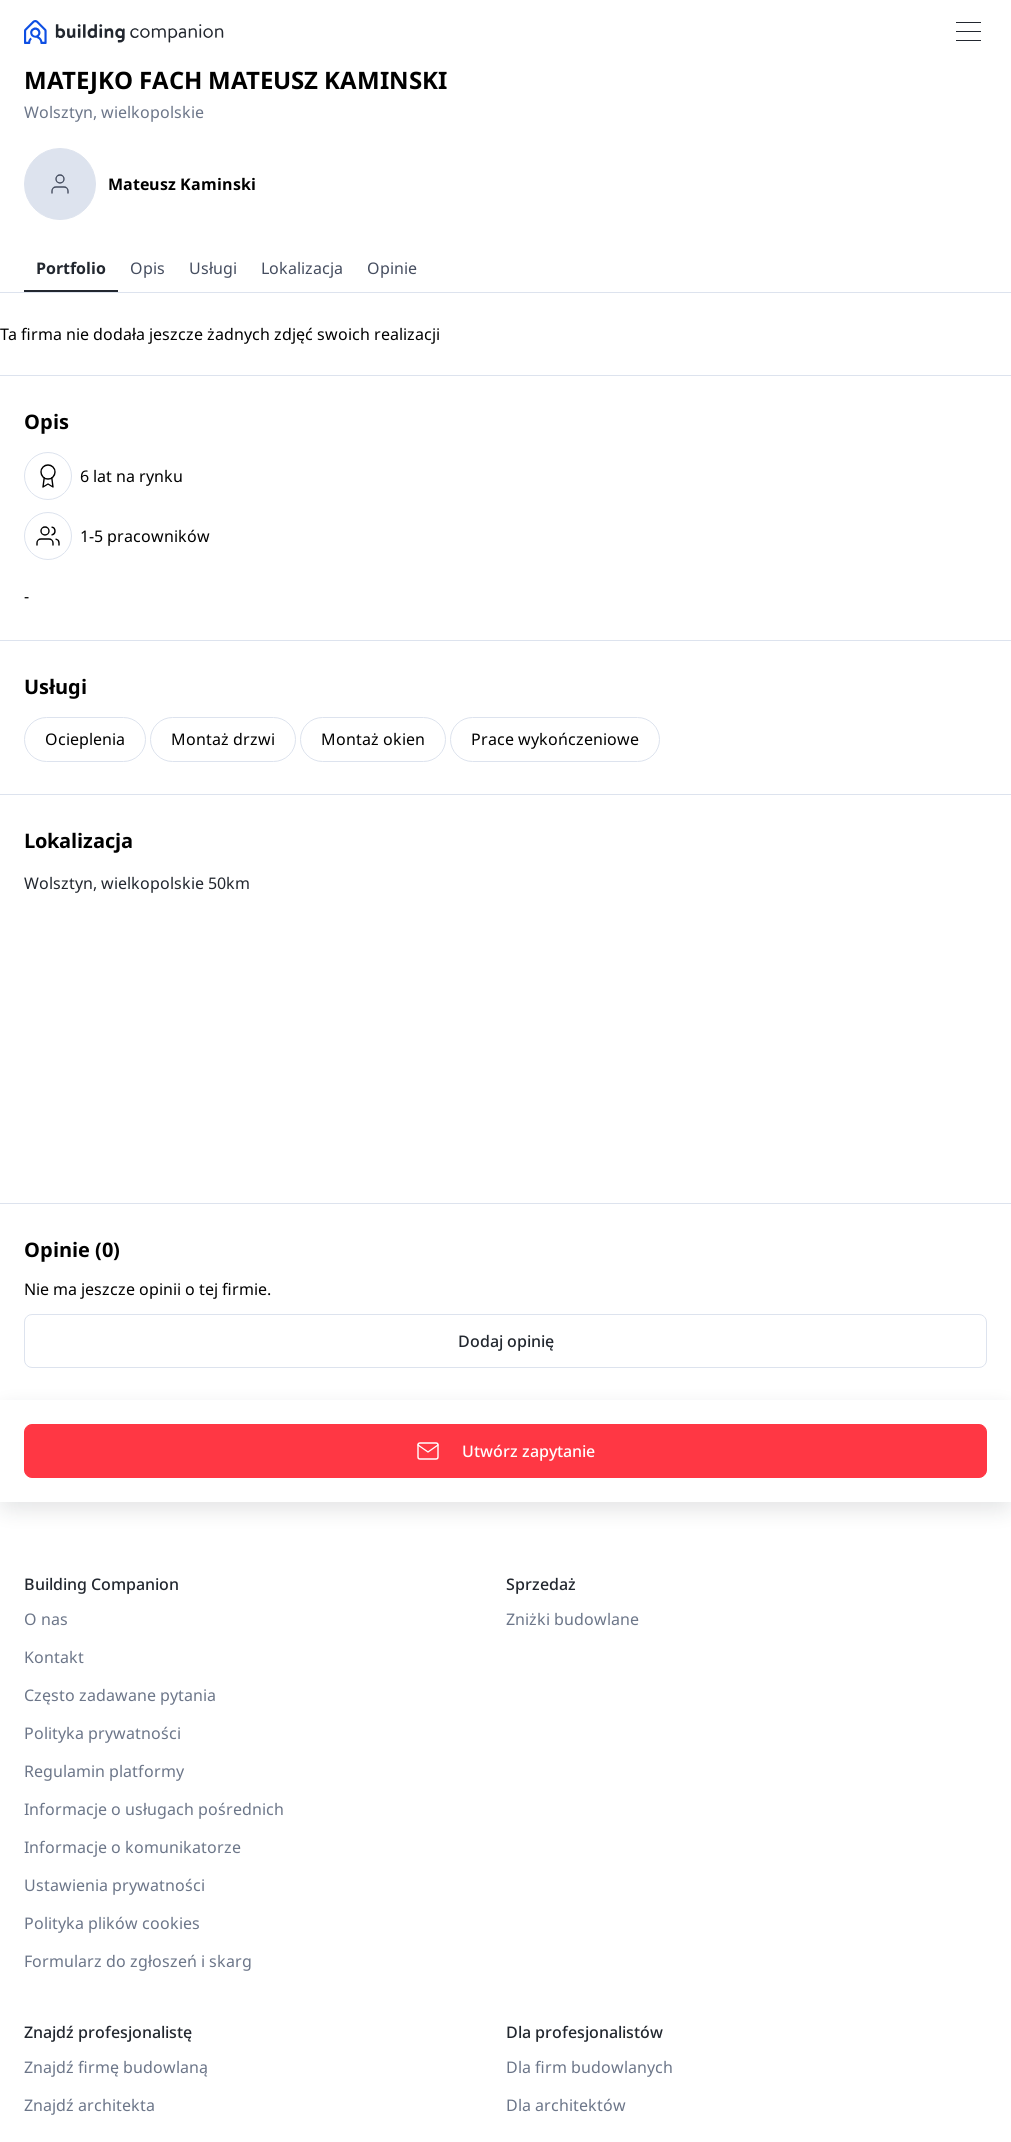  Describe the element at coordinates (302, 268) in the screenshot. I see `Lokalizacja` at that location.